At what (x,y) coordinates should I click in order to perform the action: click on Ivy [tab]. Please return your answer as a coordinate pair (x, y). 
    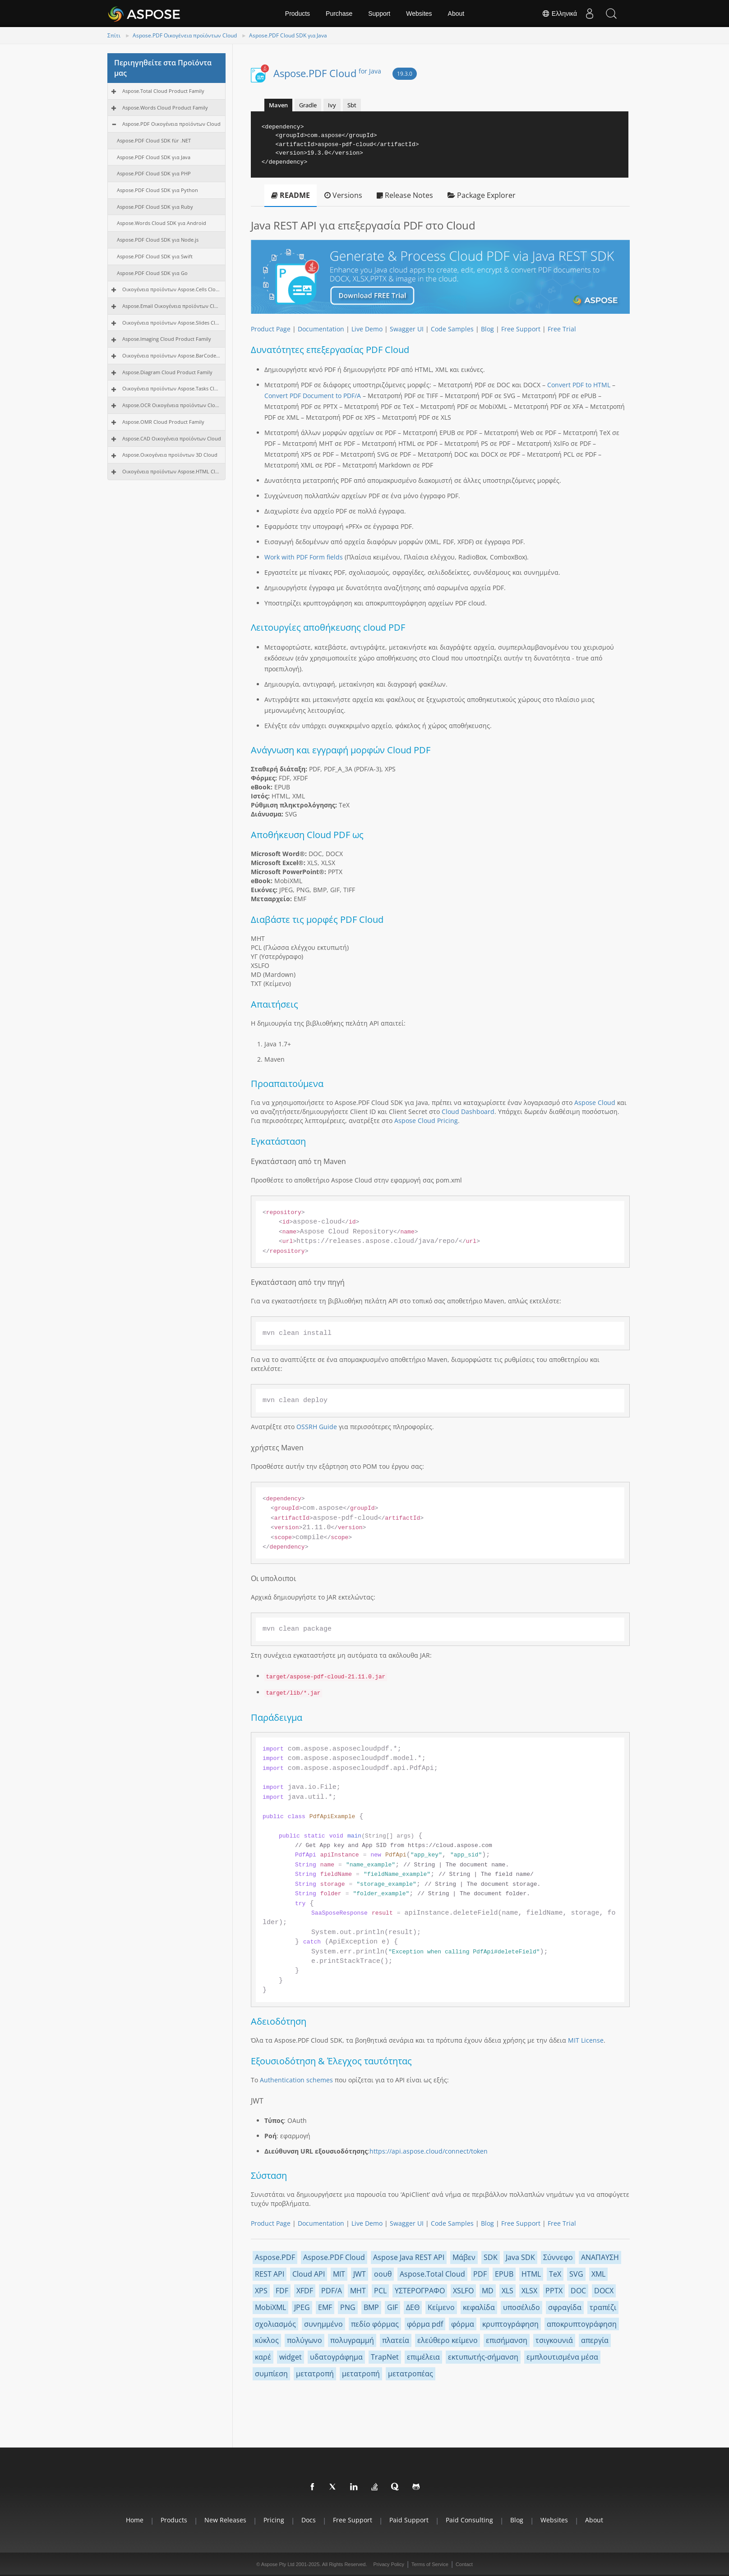
    Looking at the image, I should click on (332, 105).